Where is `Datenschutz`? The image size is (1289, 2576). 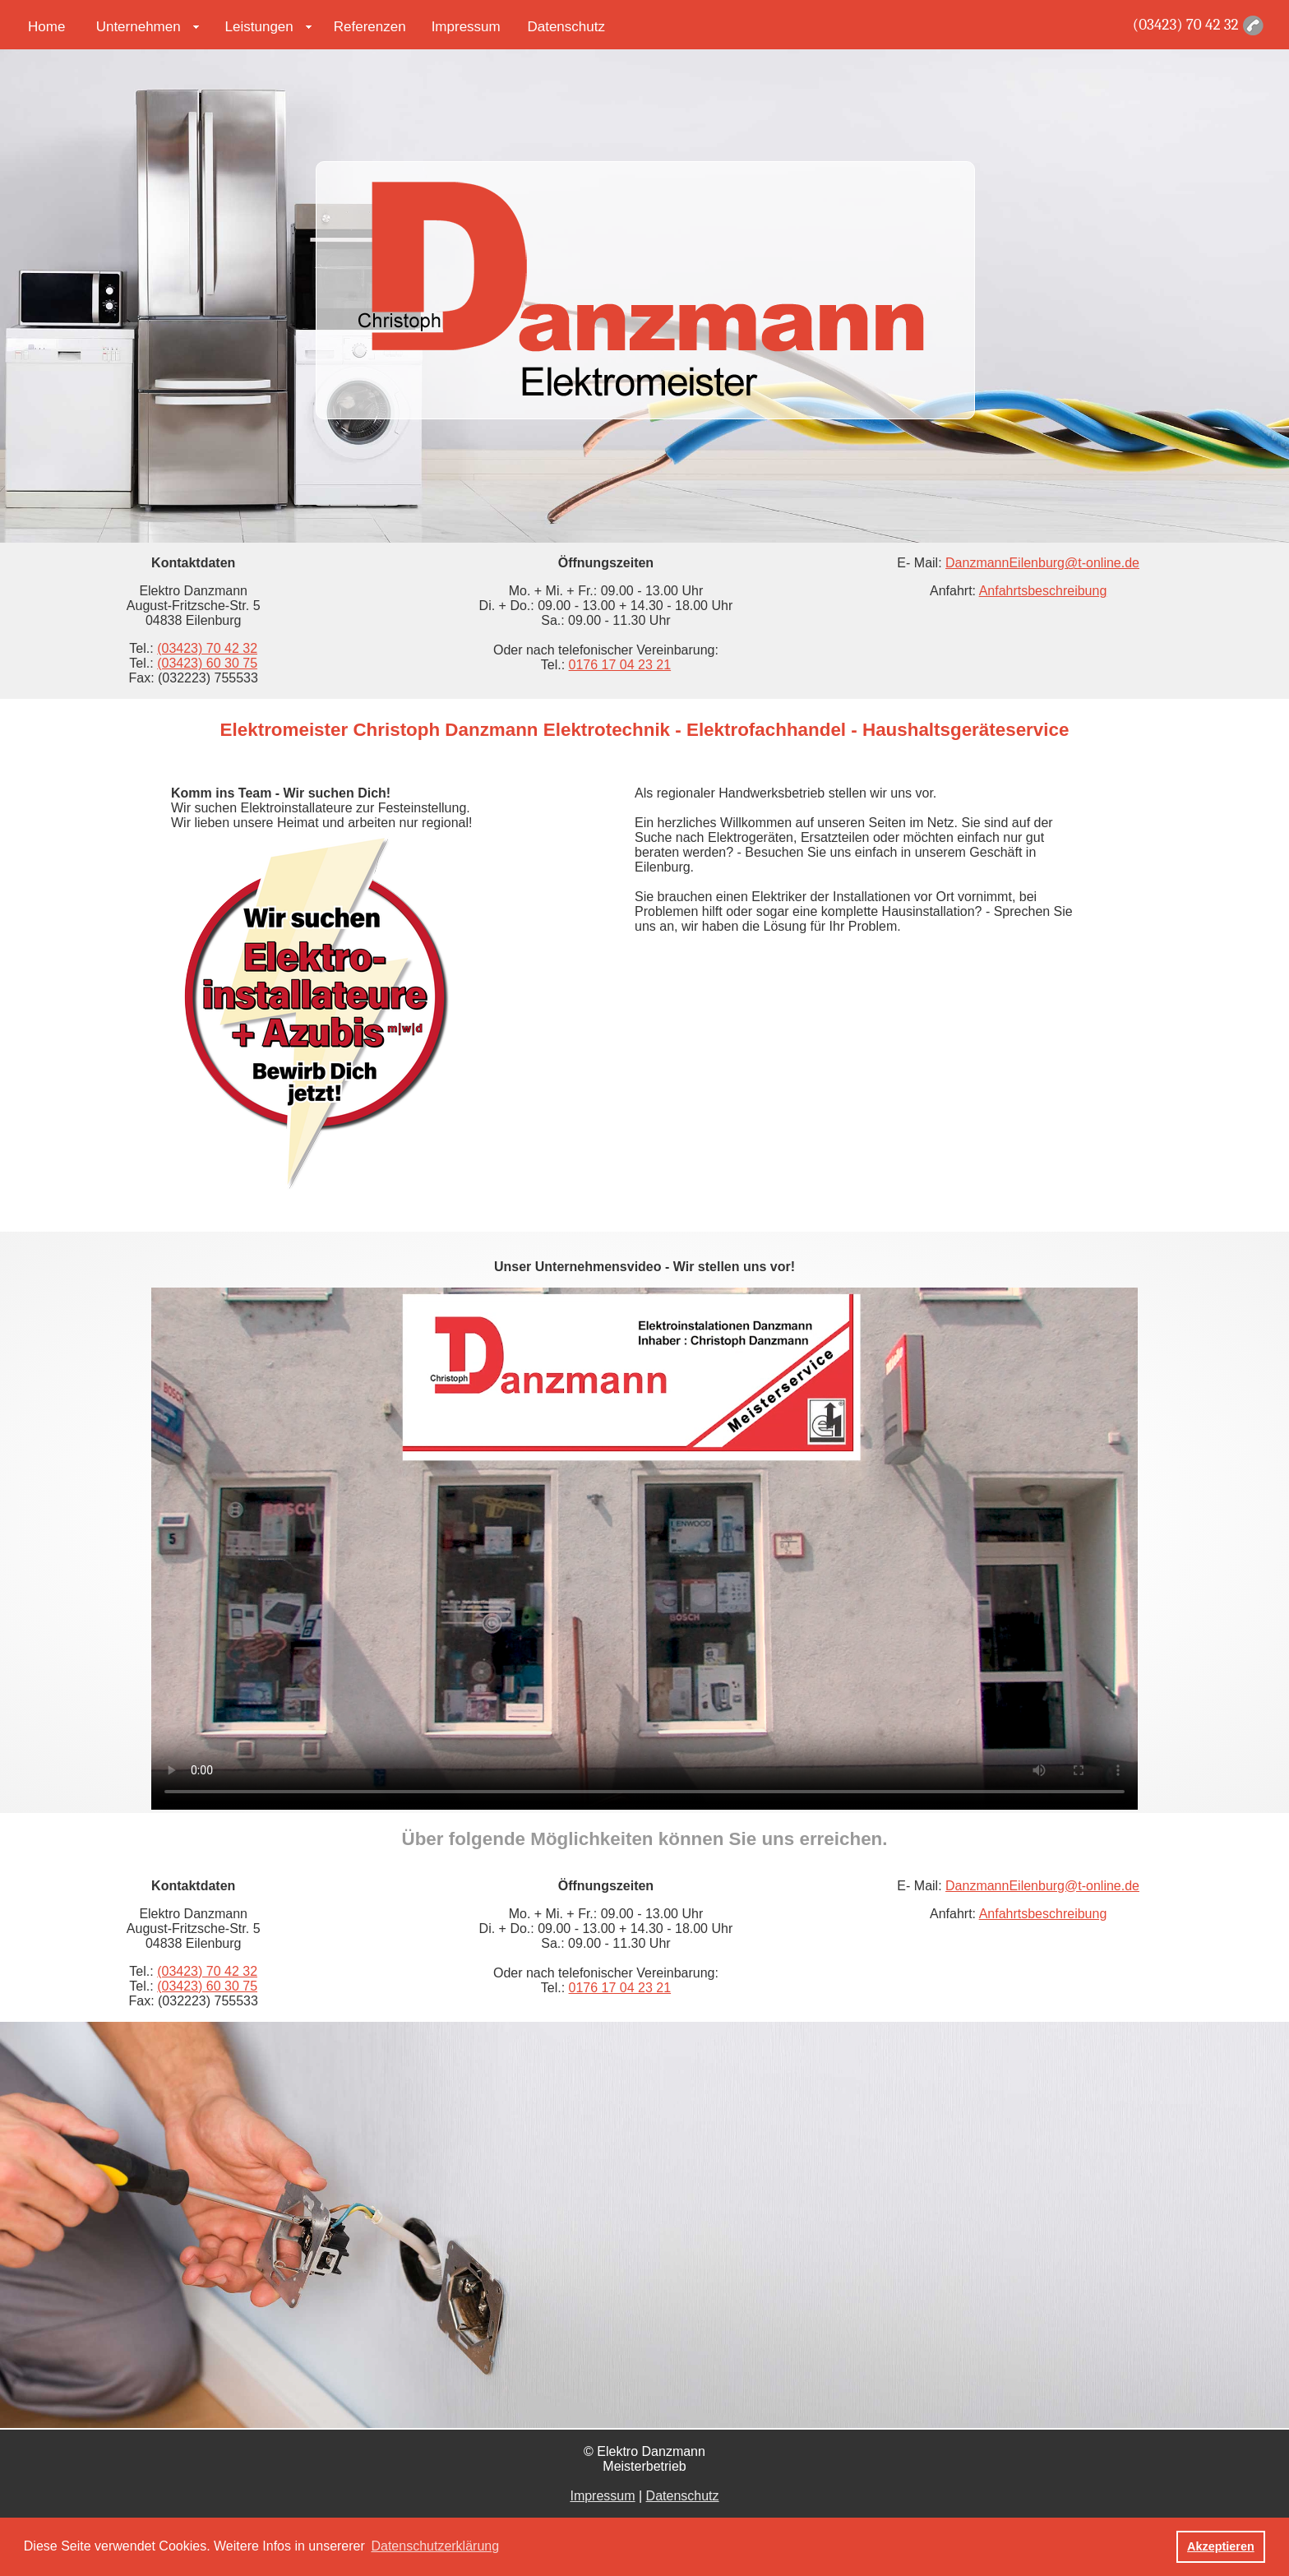
Datenschutz is located at coordinates (566, 27).